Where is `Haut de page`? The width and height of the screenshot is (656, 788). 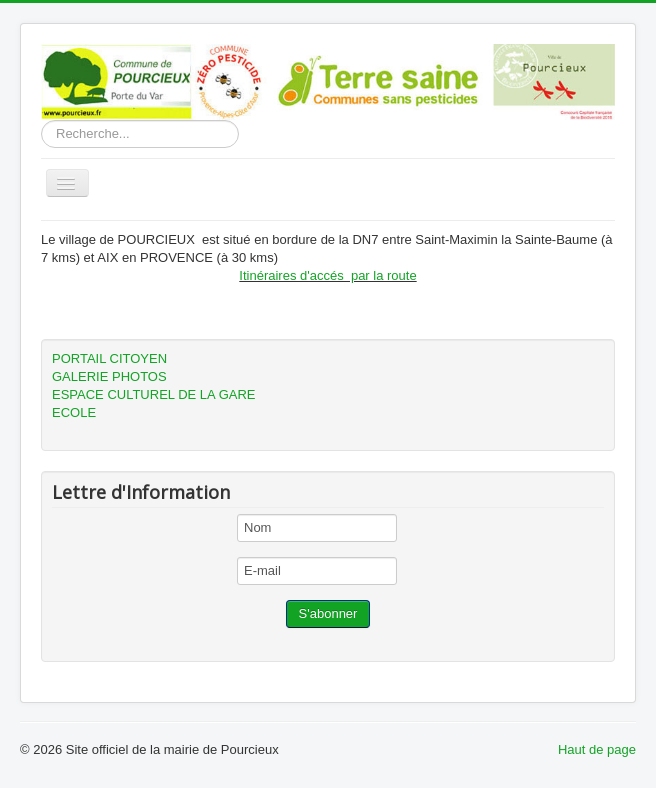
Haut de page is located at coordinates (597, 749).